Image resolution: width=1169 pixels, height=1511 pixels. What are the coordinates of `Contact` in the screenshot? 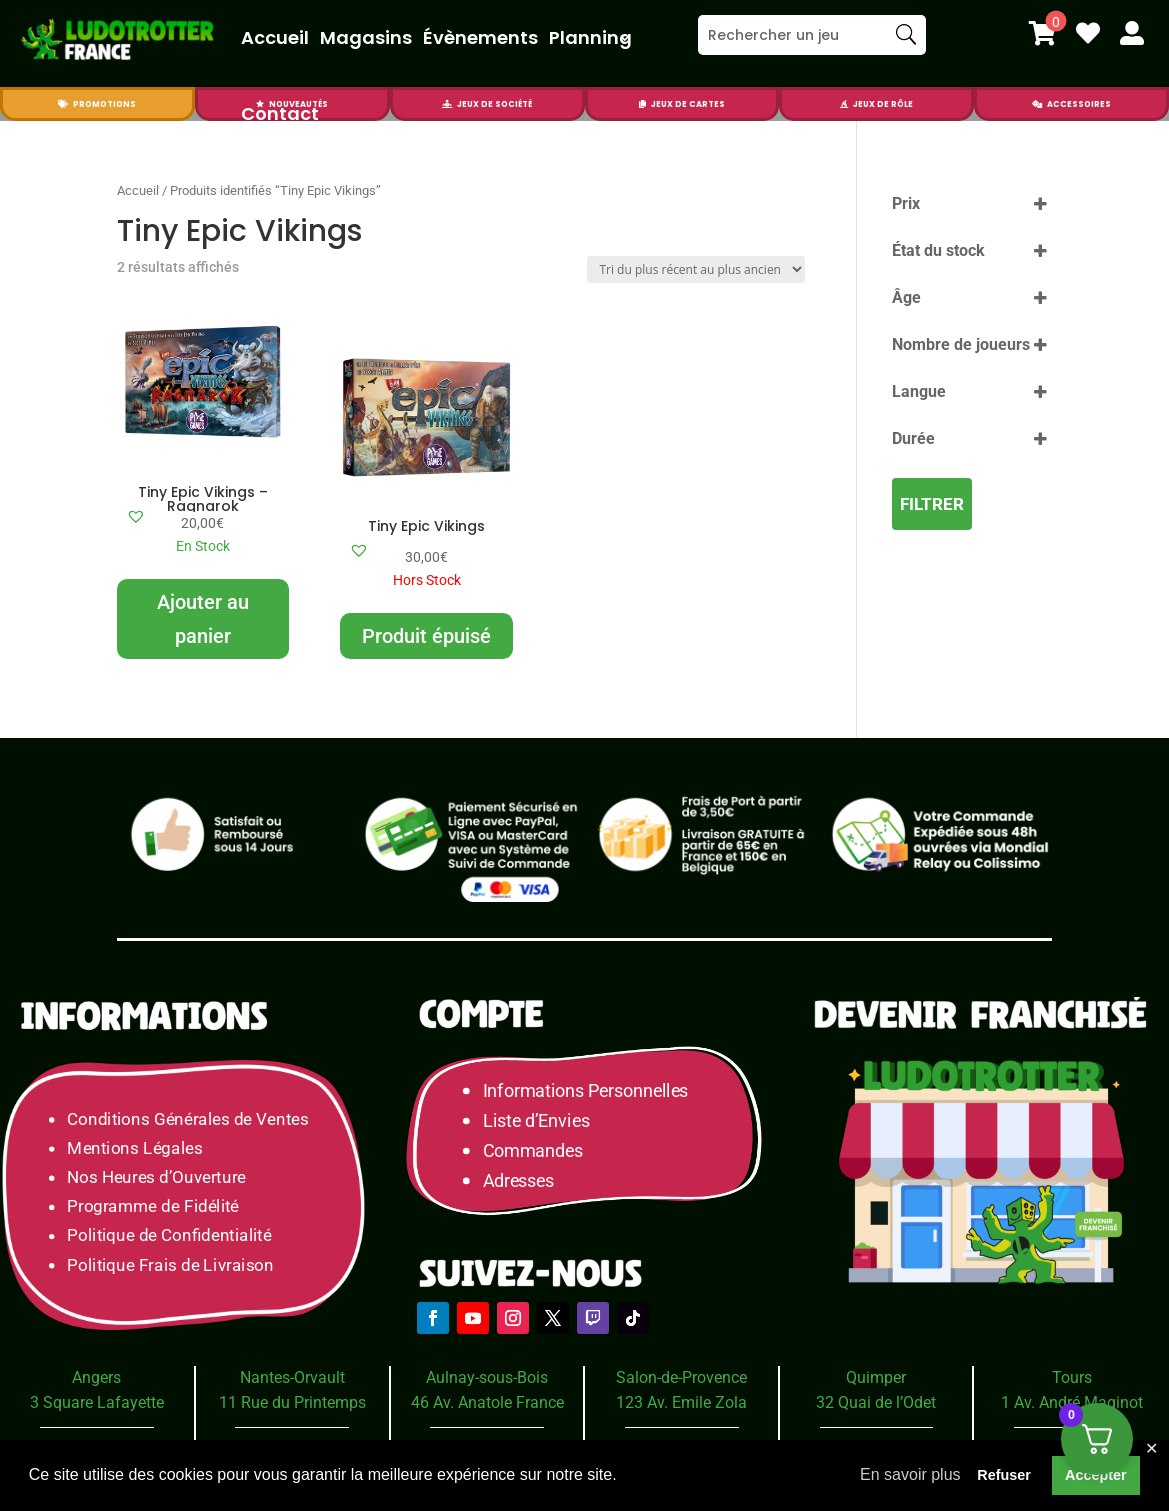 It's located at (280, 113).